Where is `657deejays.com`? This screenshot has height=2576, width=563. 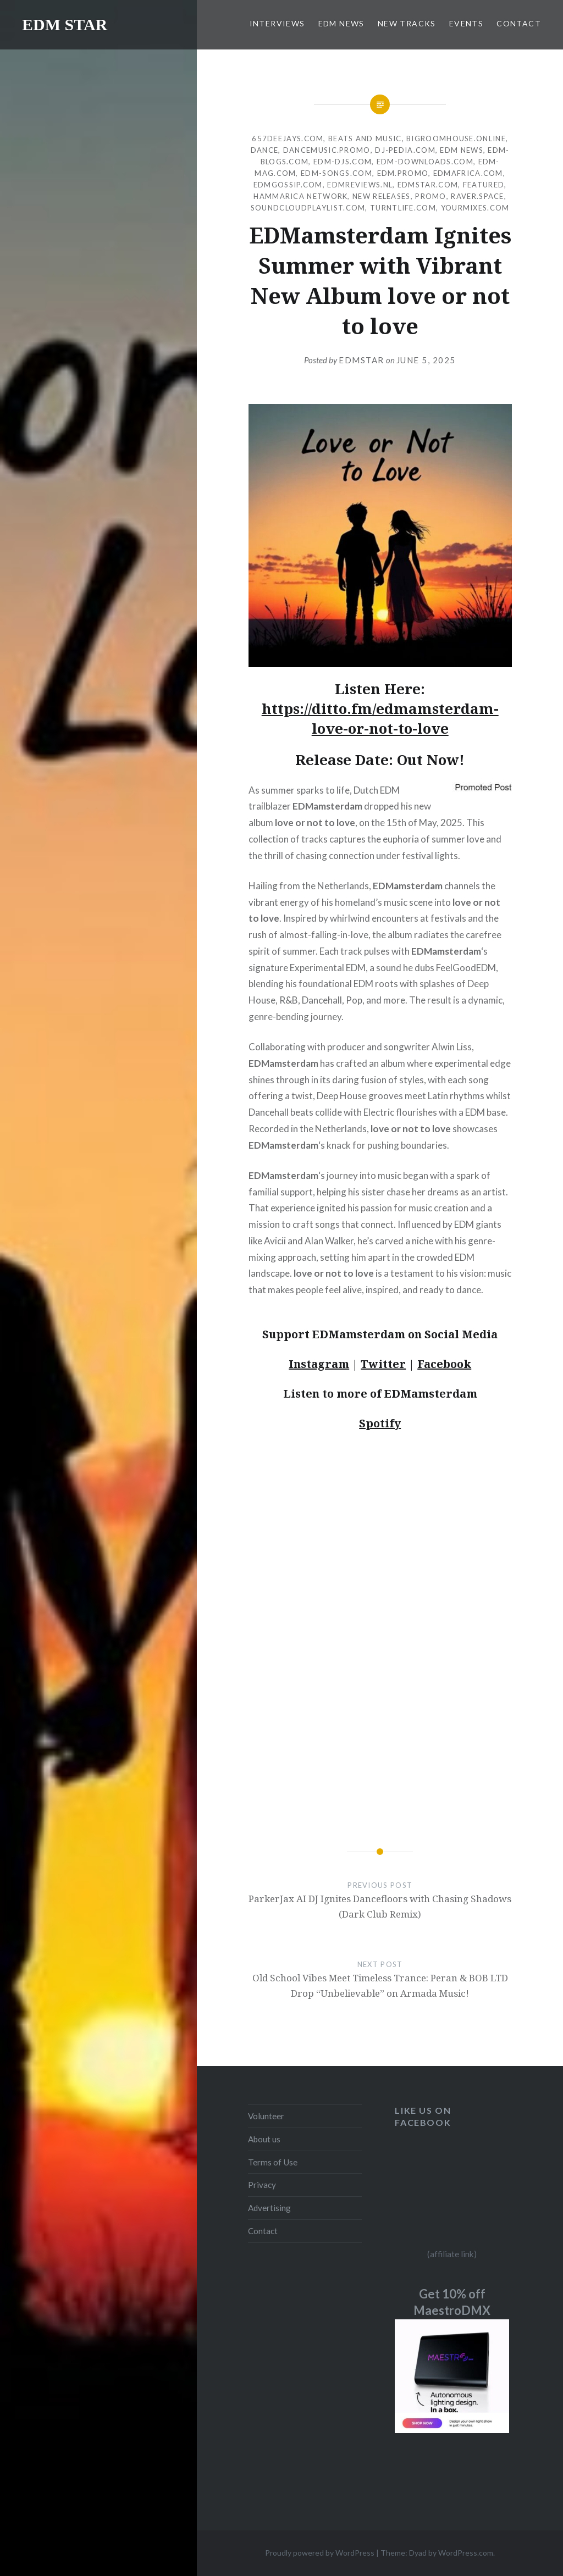 657deejays.com is located at coordinates (287, 138).